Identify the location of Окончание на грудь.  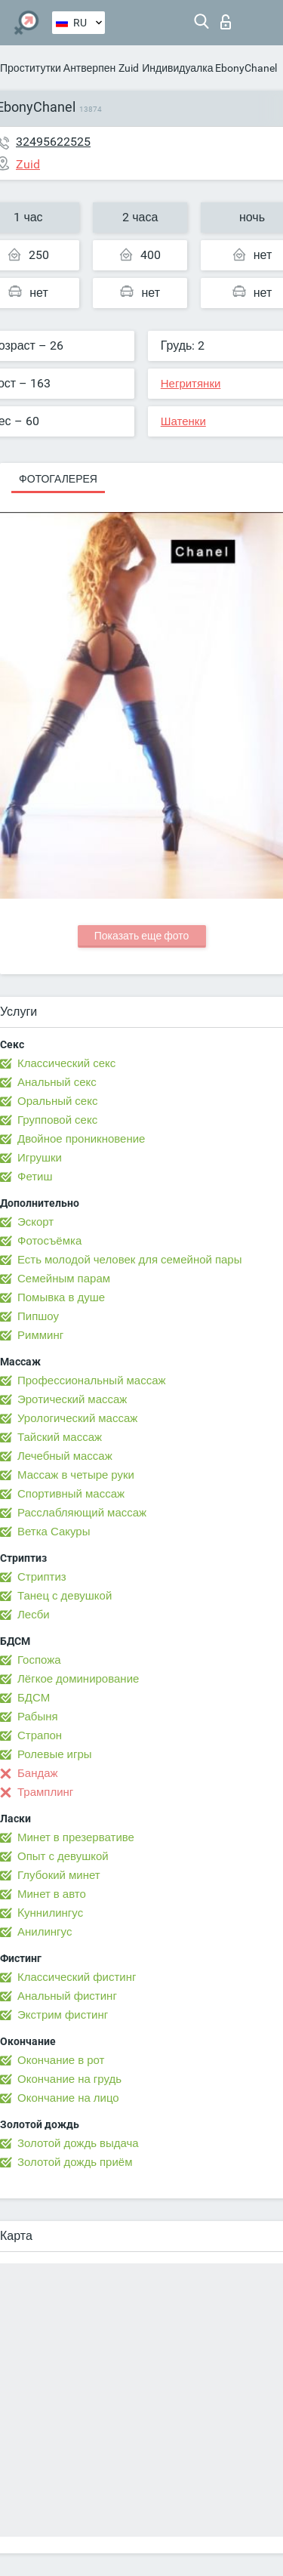
(69, 2079).